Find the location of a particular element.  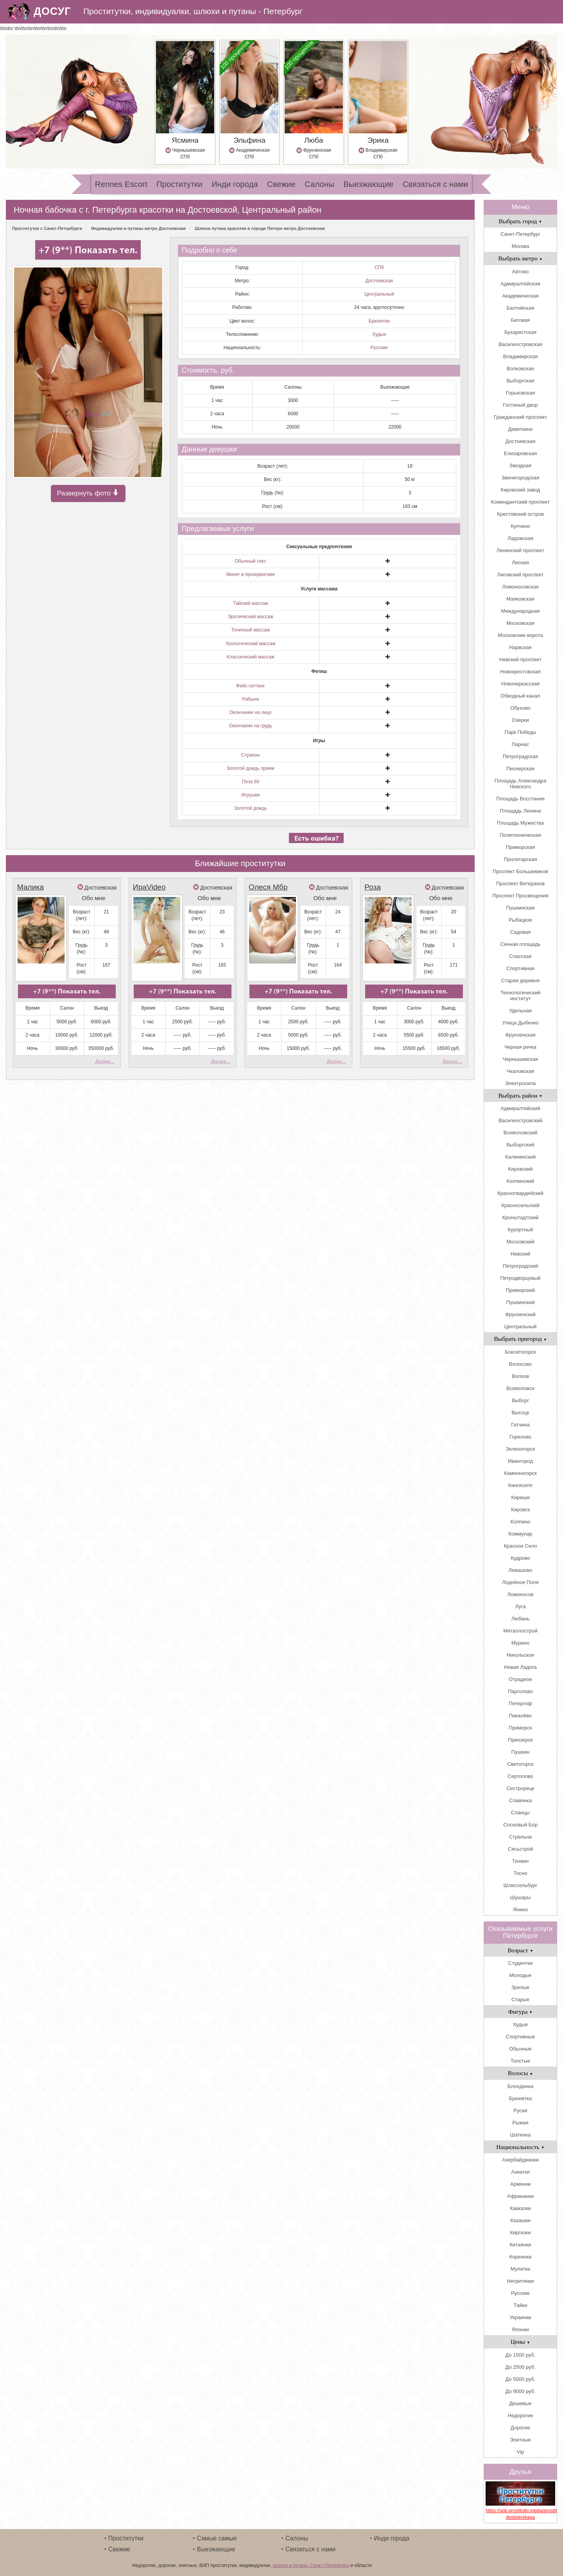

Спортивные is located at coordinates (520, 2037).